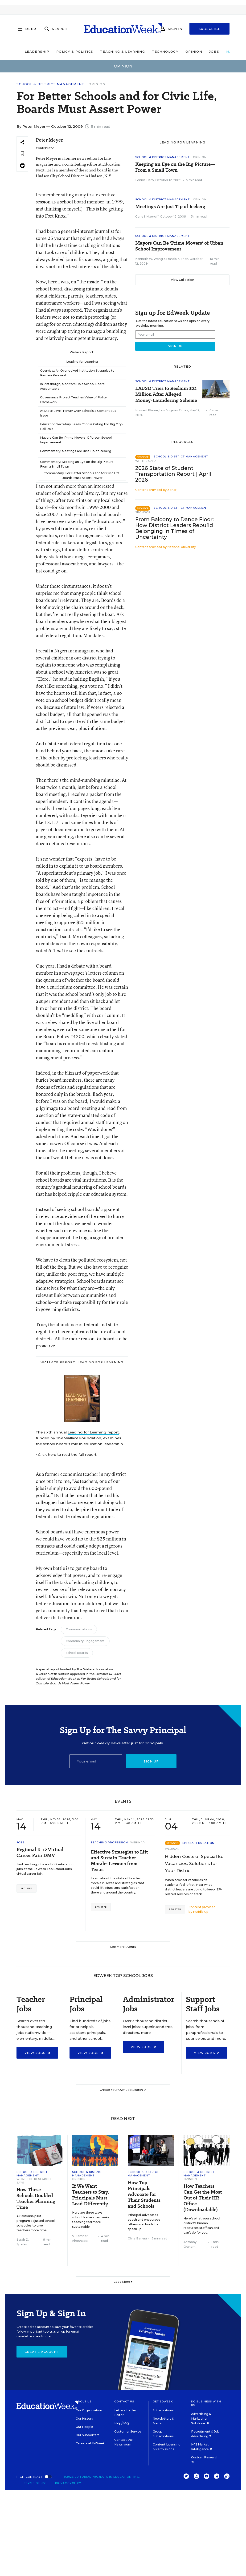 The width and height of the screenshot is (246, 2576). What do you see at coordinates (163, 2410) in the screenshot?
I see `Subscriptions` at bounding box center [163, 2410].